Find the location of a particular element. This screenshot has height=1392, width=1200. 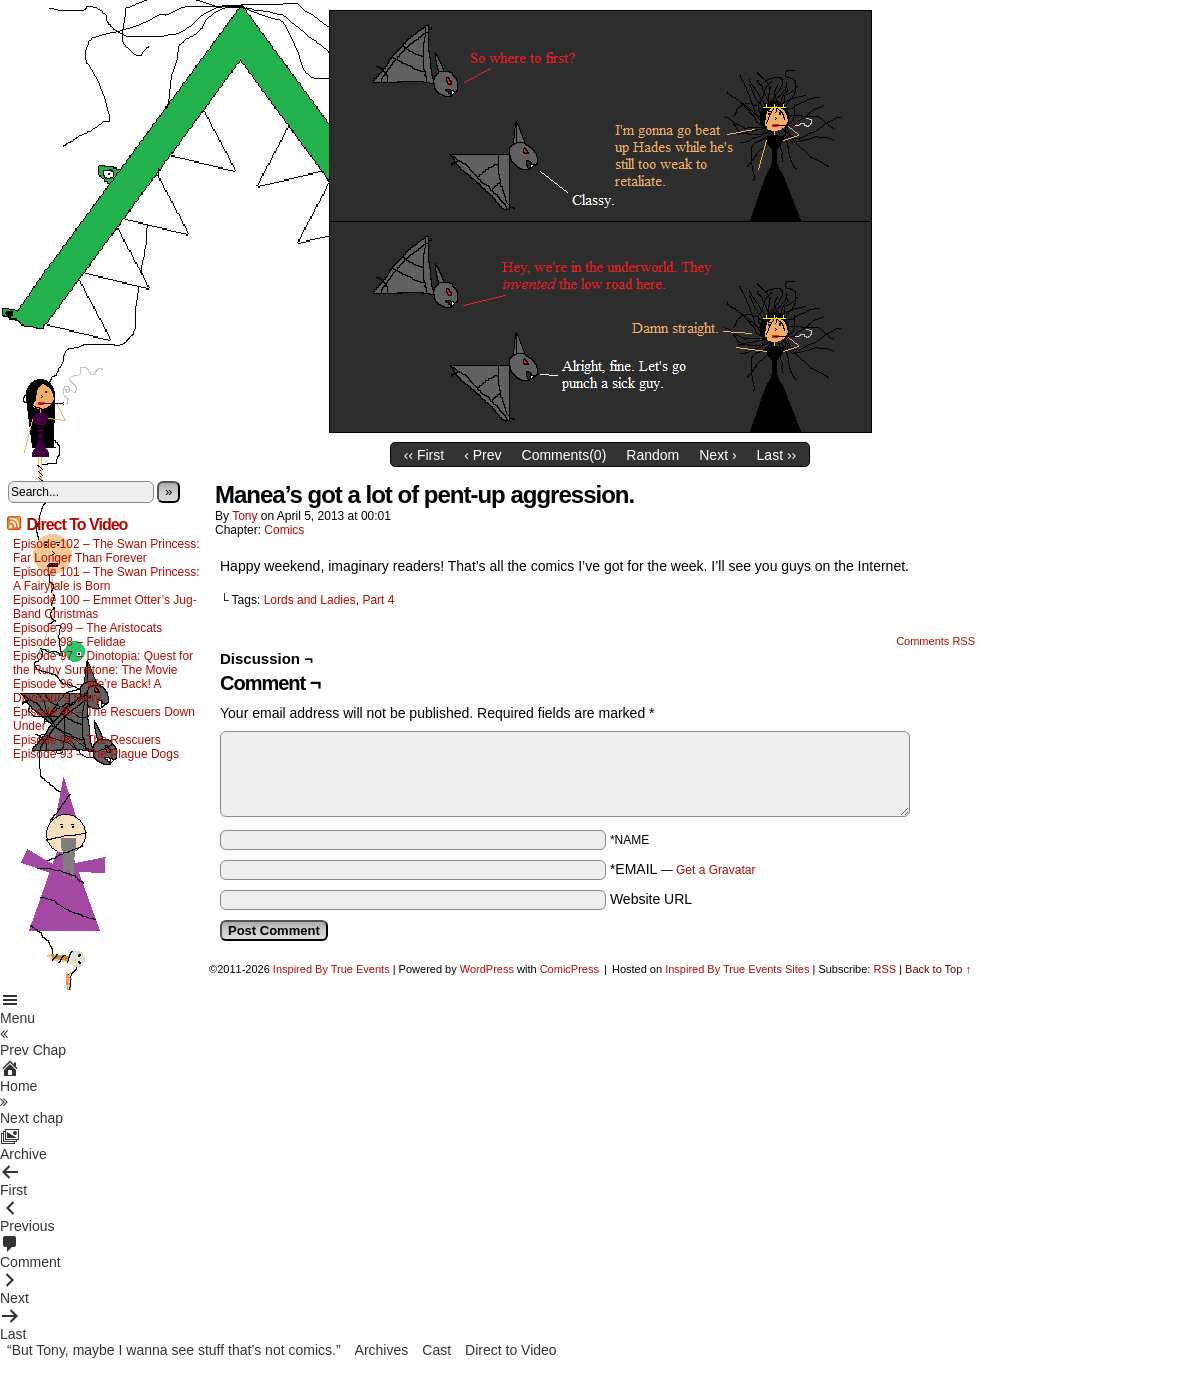

‹‹ First is located at coordinates (424, 455).